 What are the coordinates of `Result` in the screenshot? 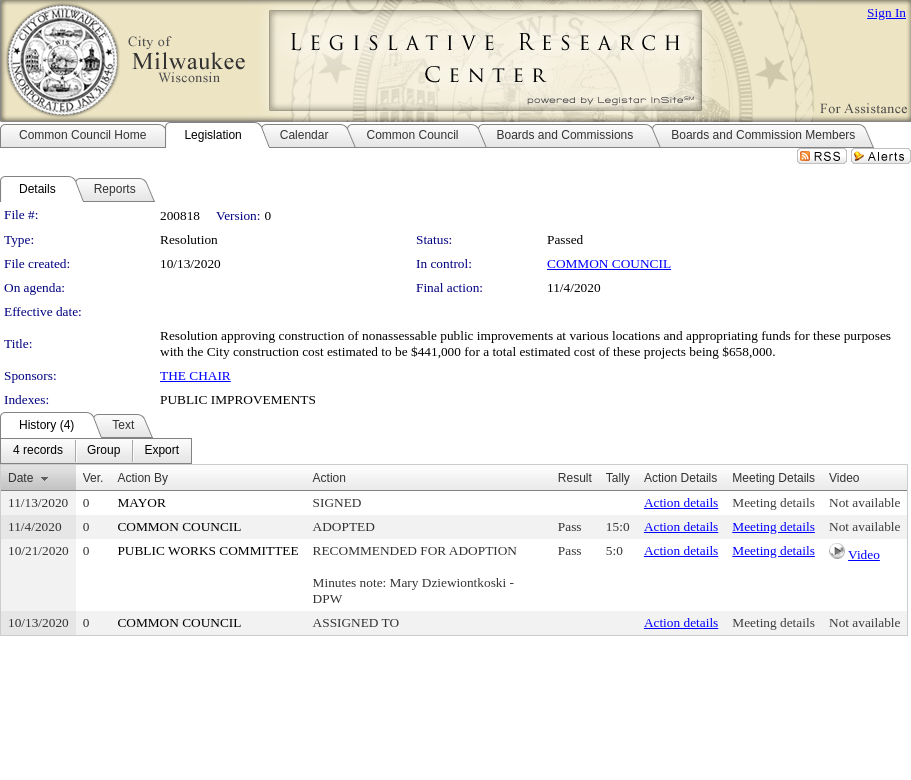 It's located at (575, 478).